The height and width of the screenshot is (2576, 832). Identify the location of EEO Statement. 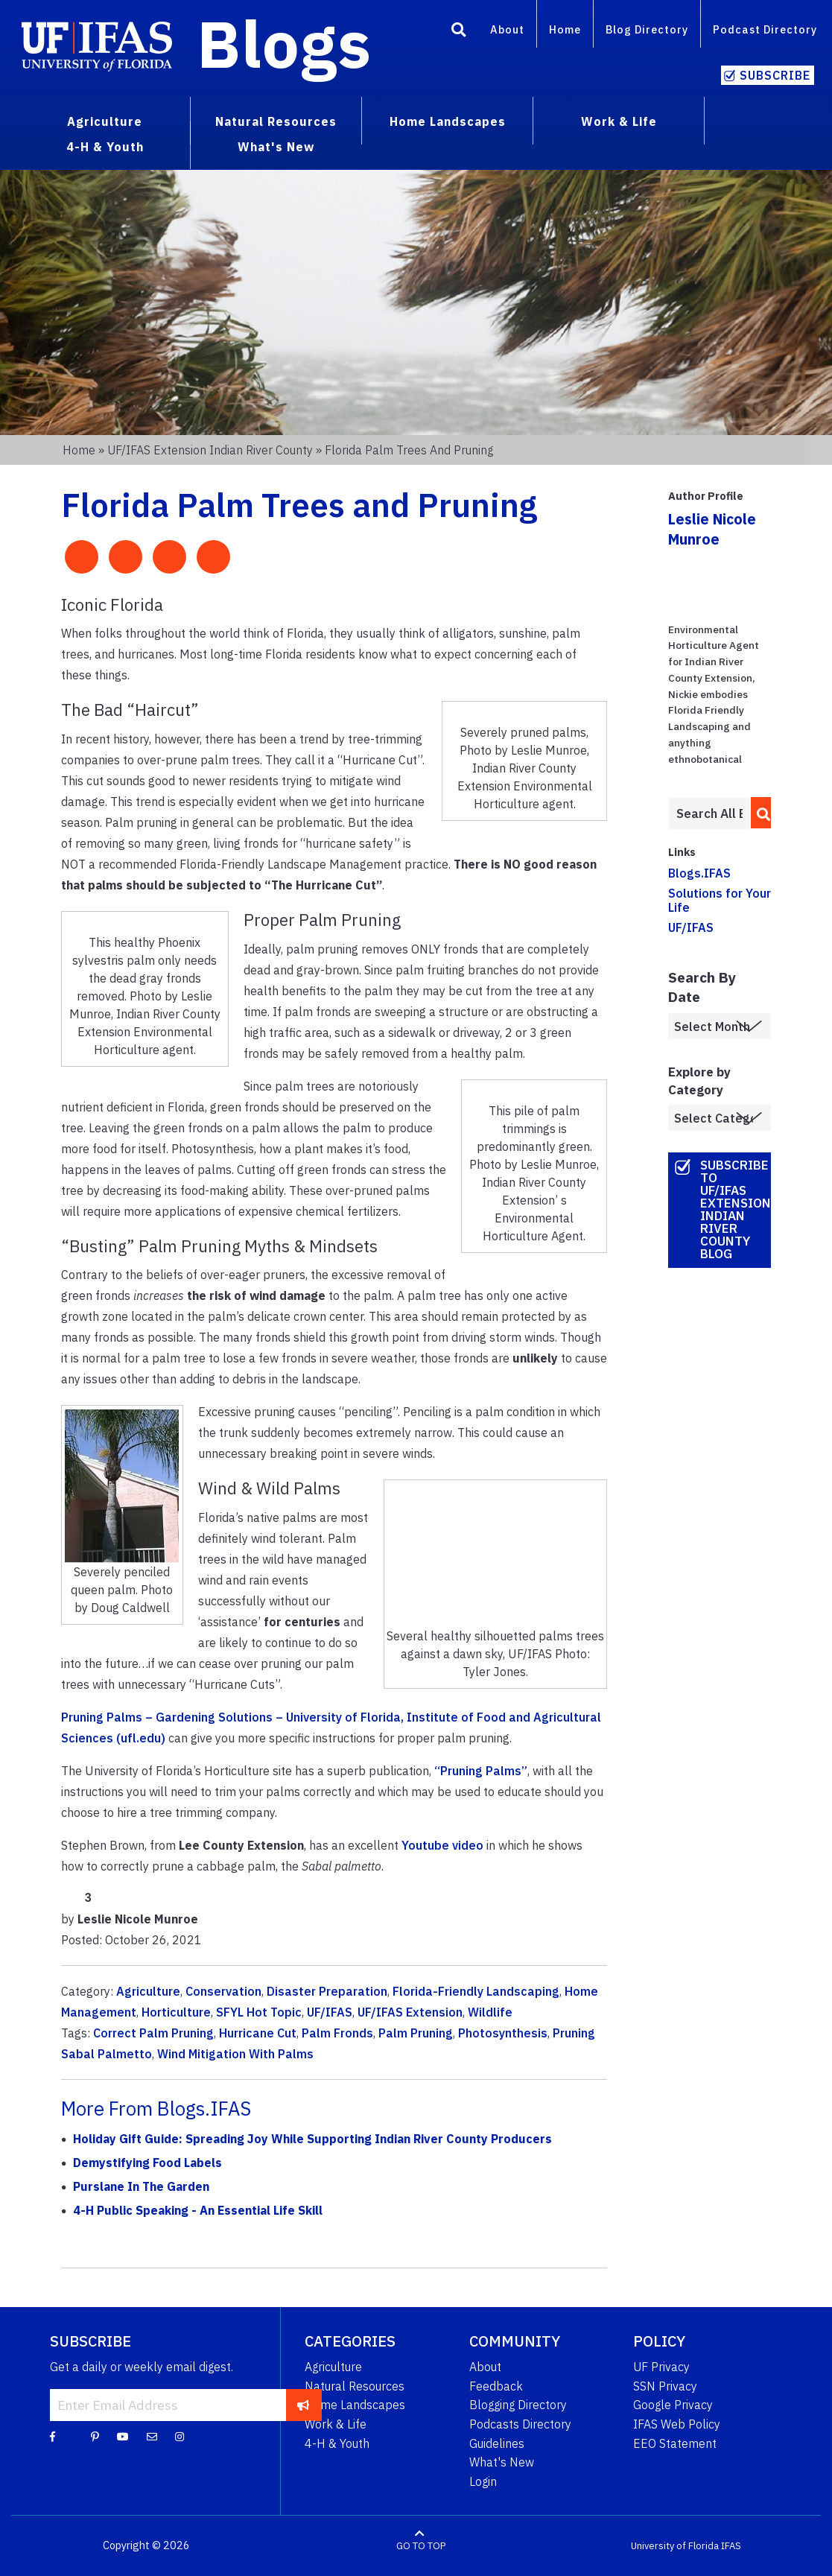
(675, 2443).